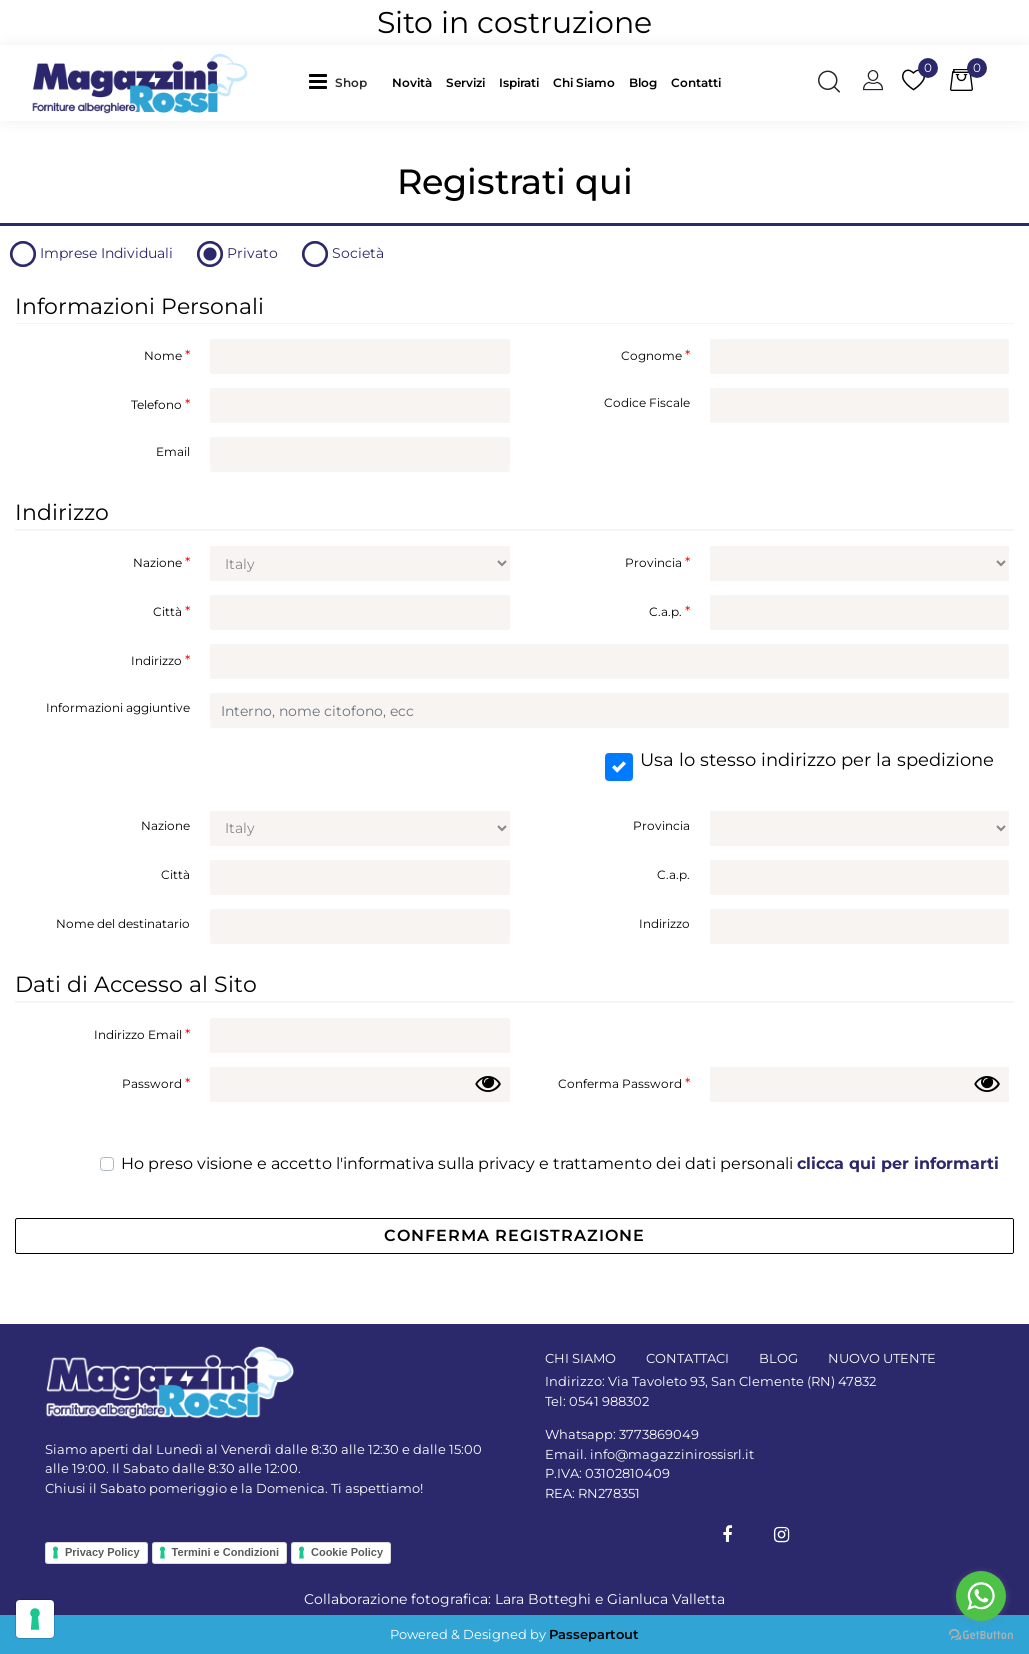 The width and height of the screenshot is (1029, 1654). I want to click on Servizi [menuitem], so click(465, 82).